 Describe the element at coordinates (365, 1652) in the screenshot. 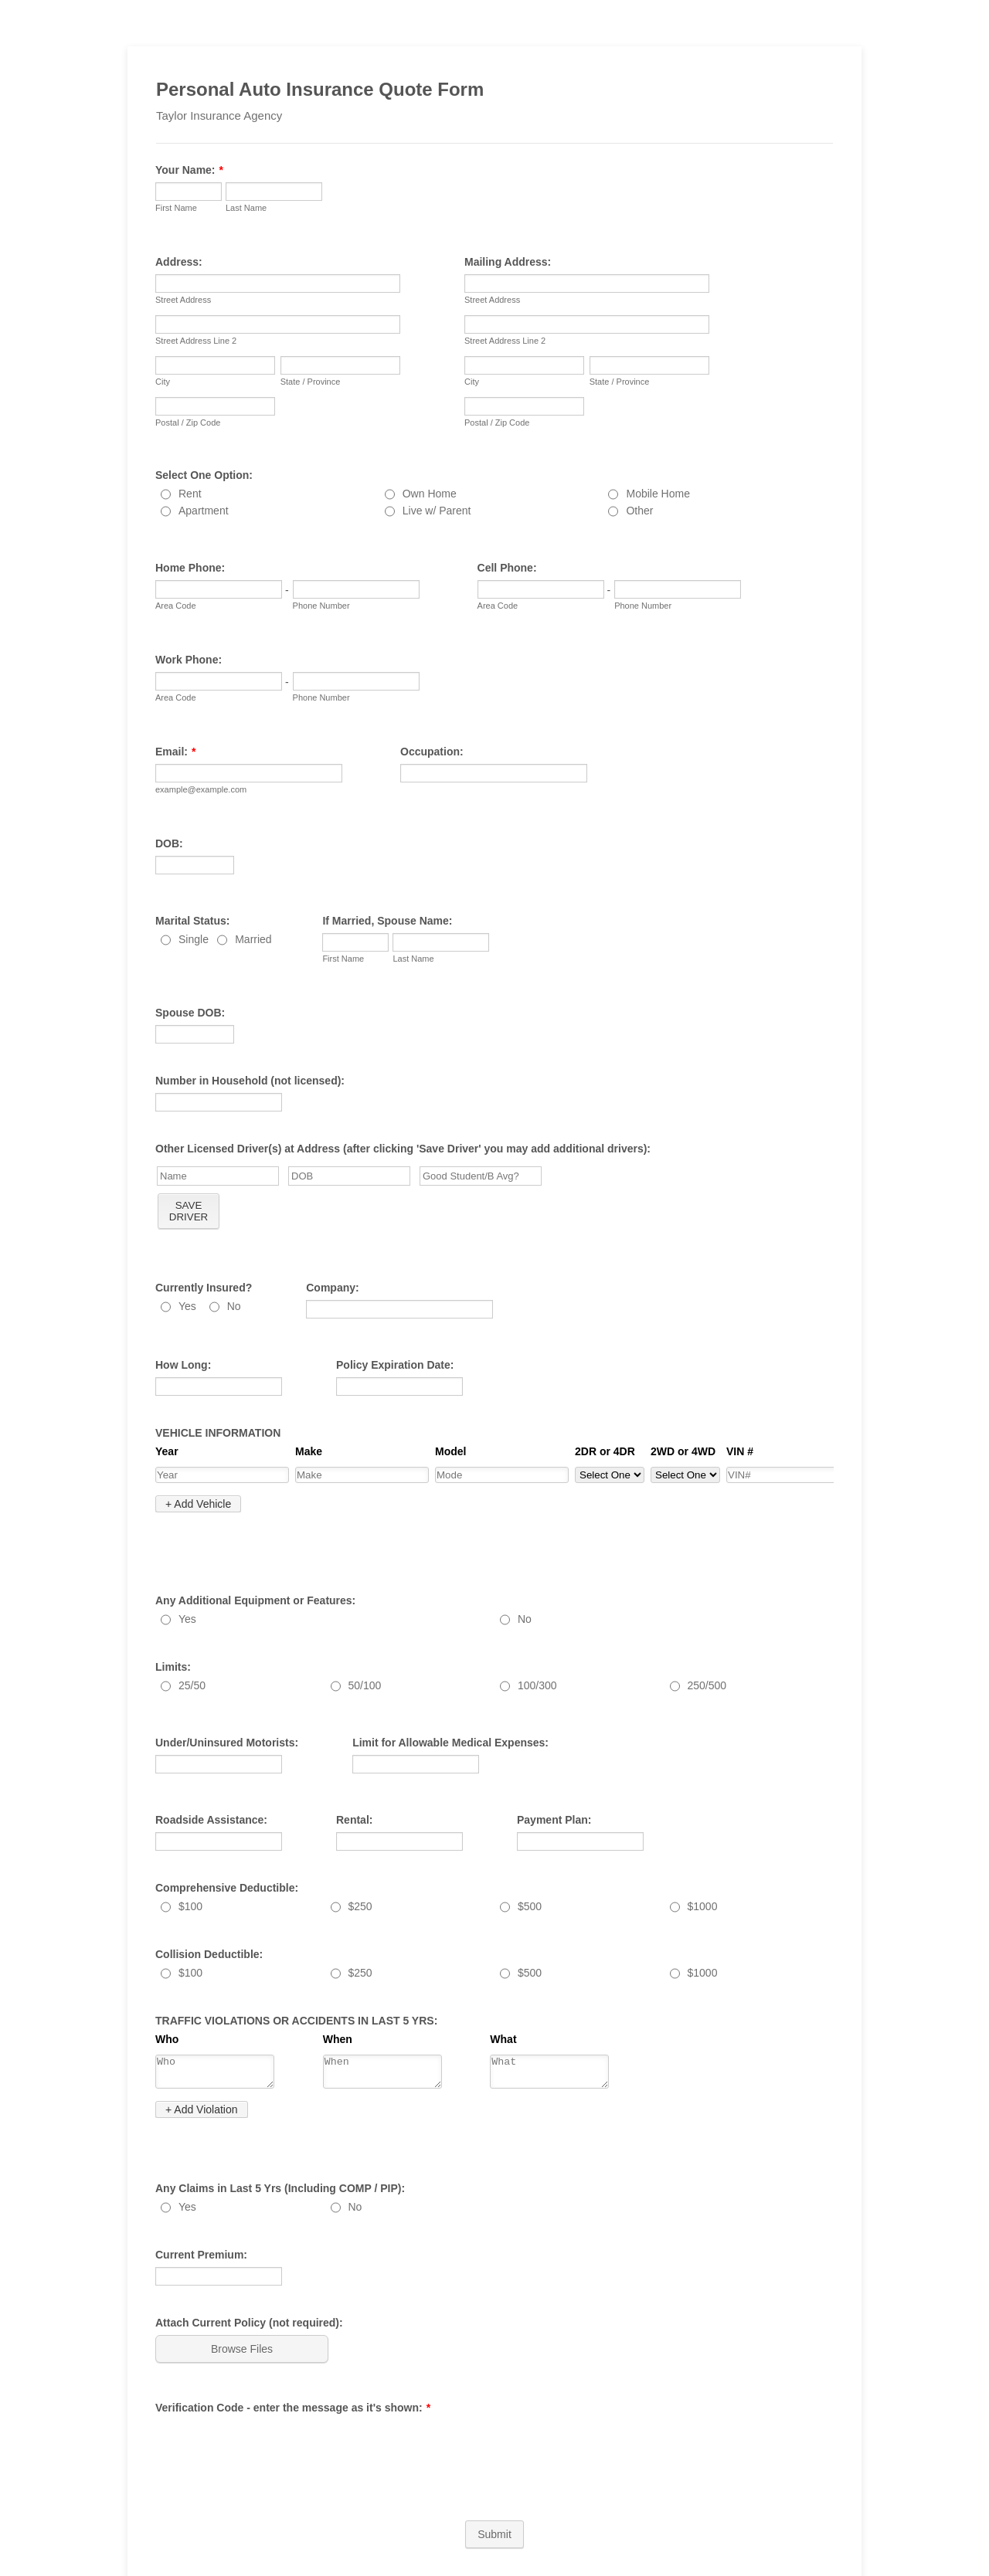

I see `50/100` at that location.